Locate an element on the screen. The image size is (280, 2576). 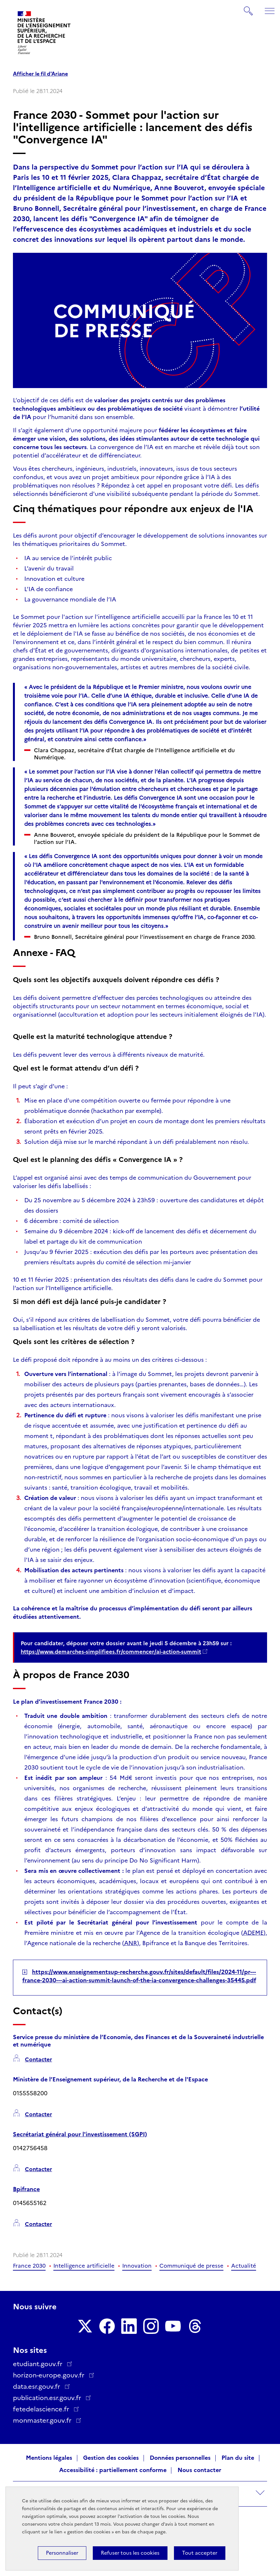
Rechercher is located at coordinates (248, 7).